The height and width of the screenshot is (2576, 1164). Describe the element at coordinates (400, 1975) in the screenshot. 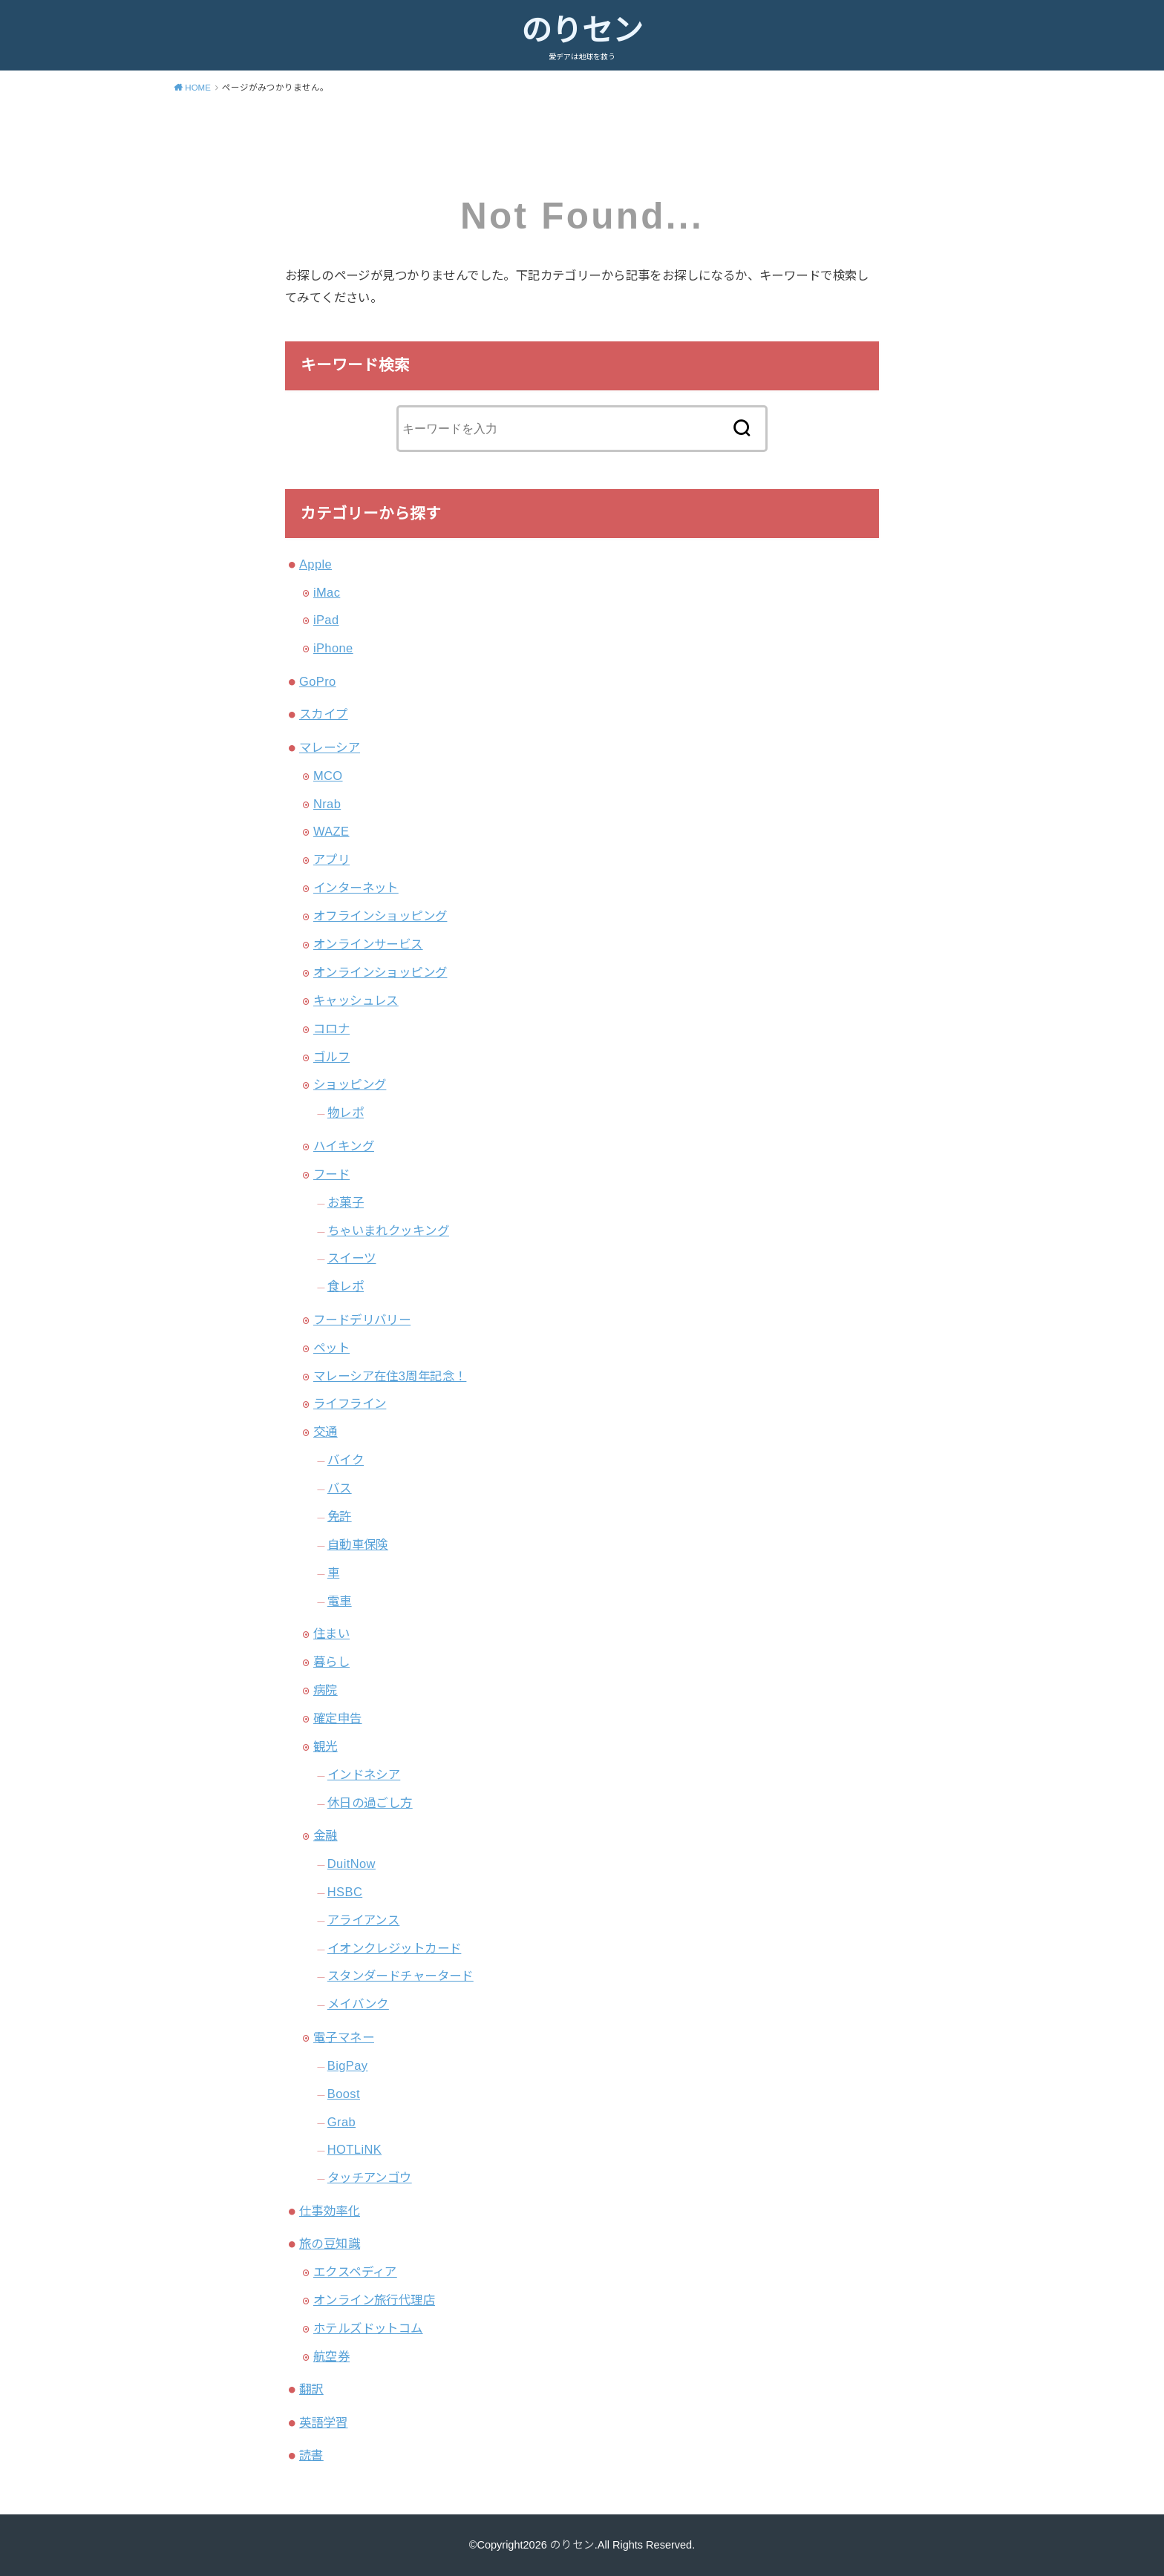

I see `スタンダードチャータード` at that location.